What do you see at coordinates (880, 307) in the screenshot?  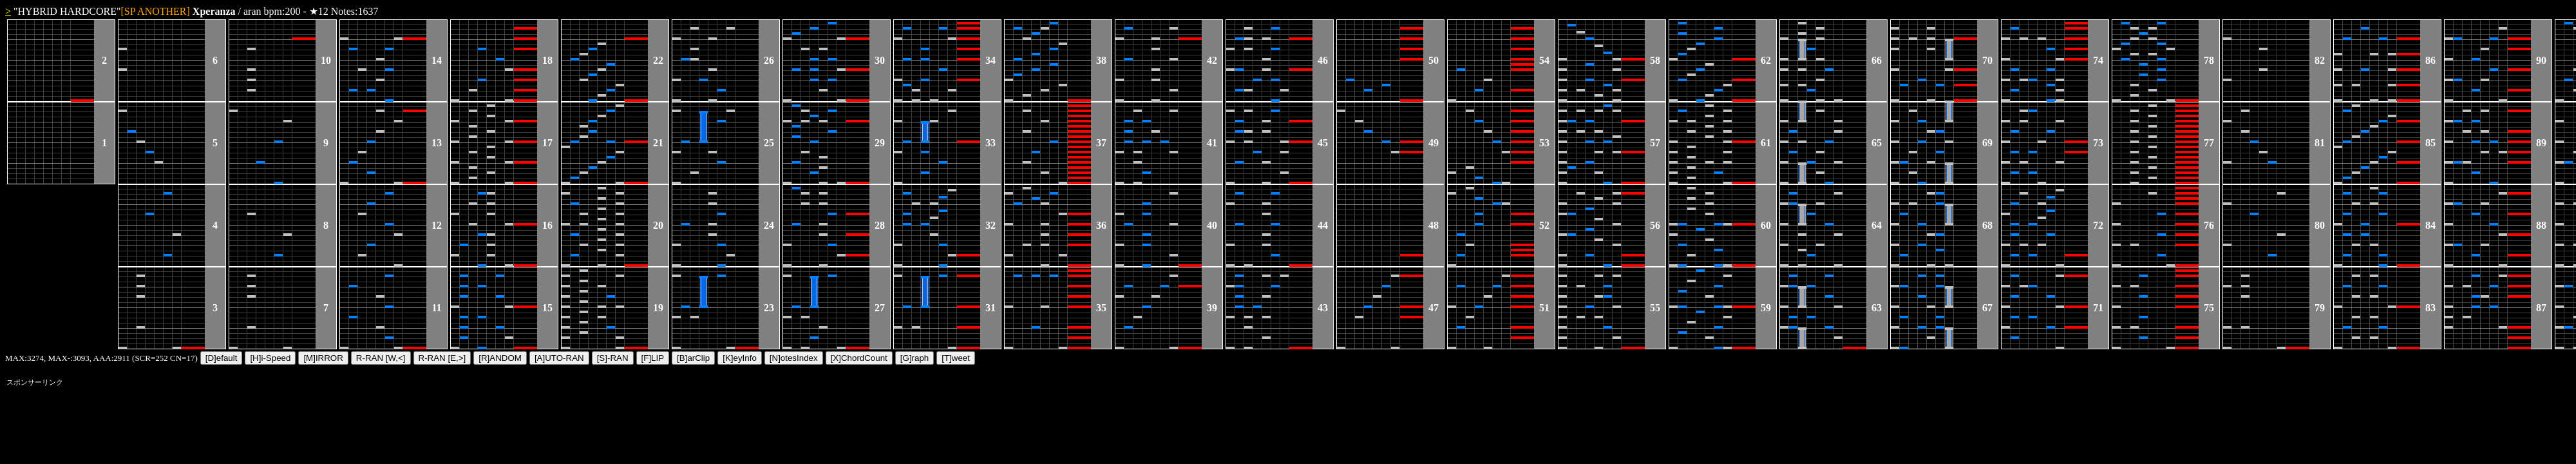 I see `27` at bounding box center [880, 307].